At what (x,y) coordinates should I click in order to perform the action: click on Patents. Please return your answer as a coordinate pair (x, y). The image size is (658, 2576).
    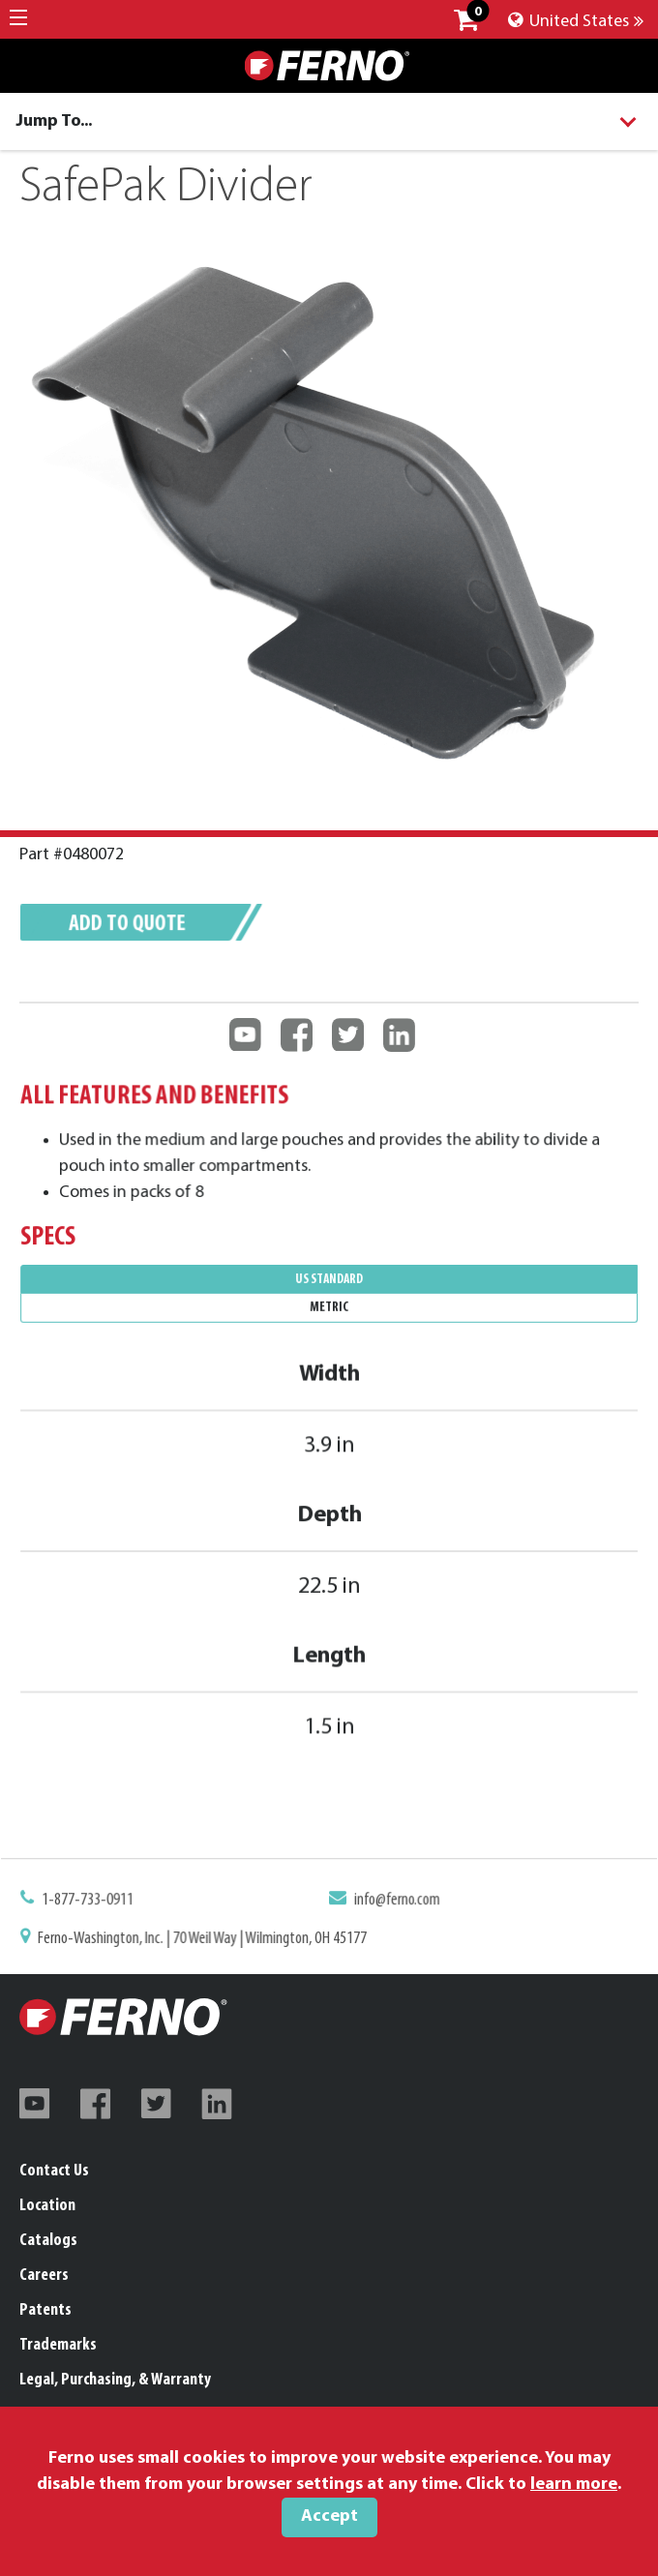
    Looking at the image, I should click on (45, 2310).